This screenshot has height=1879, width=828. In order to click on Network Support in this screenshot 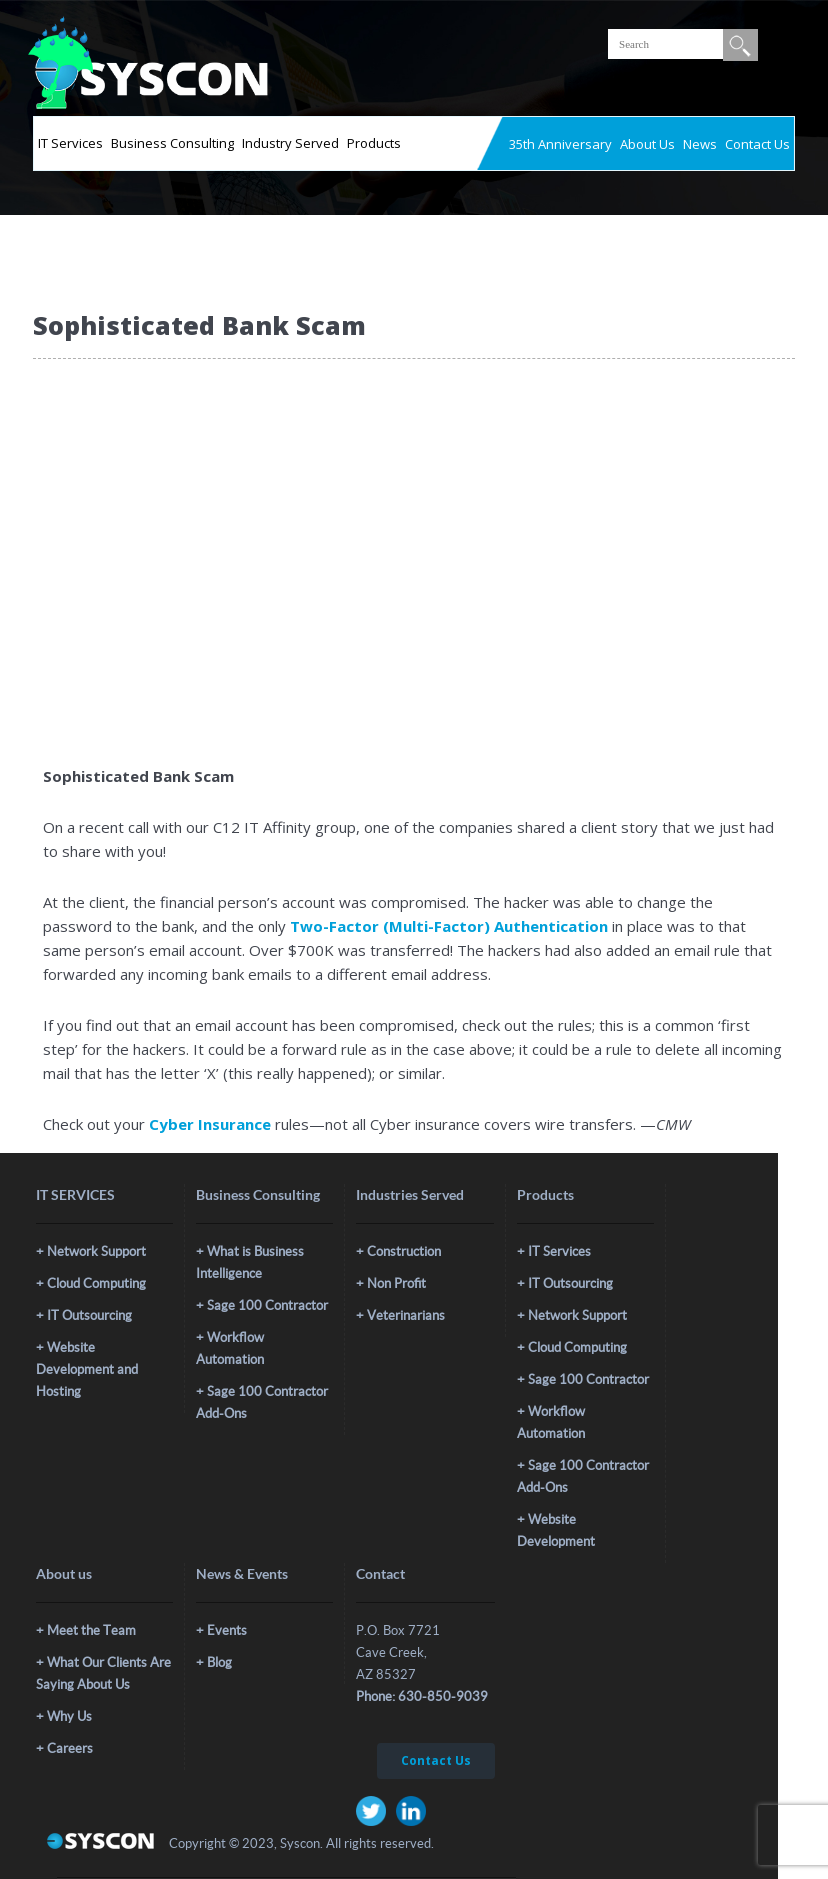, I will do `click(96, 1251)`.